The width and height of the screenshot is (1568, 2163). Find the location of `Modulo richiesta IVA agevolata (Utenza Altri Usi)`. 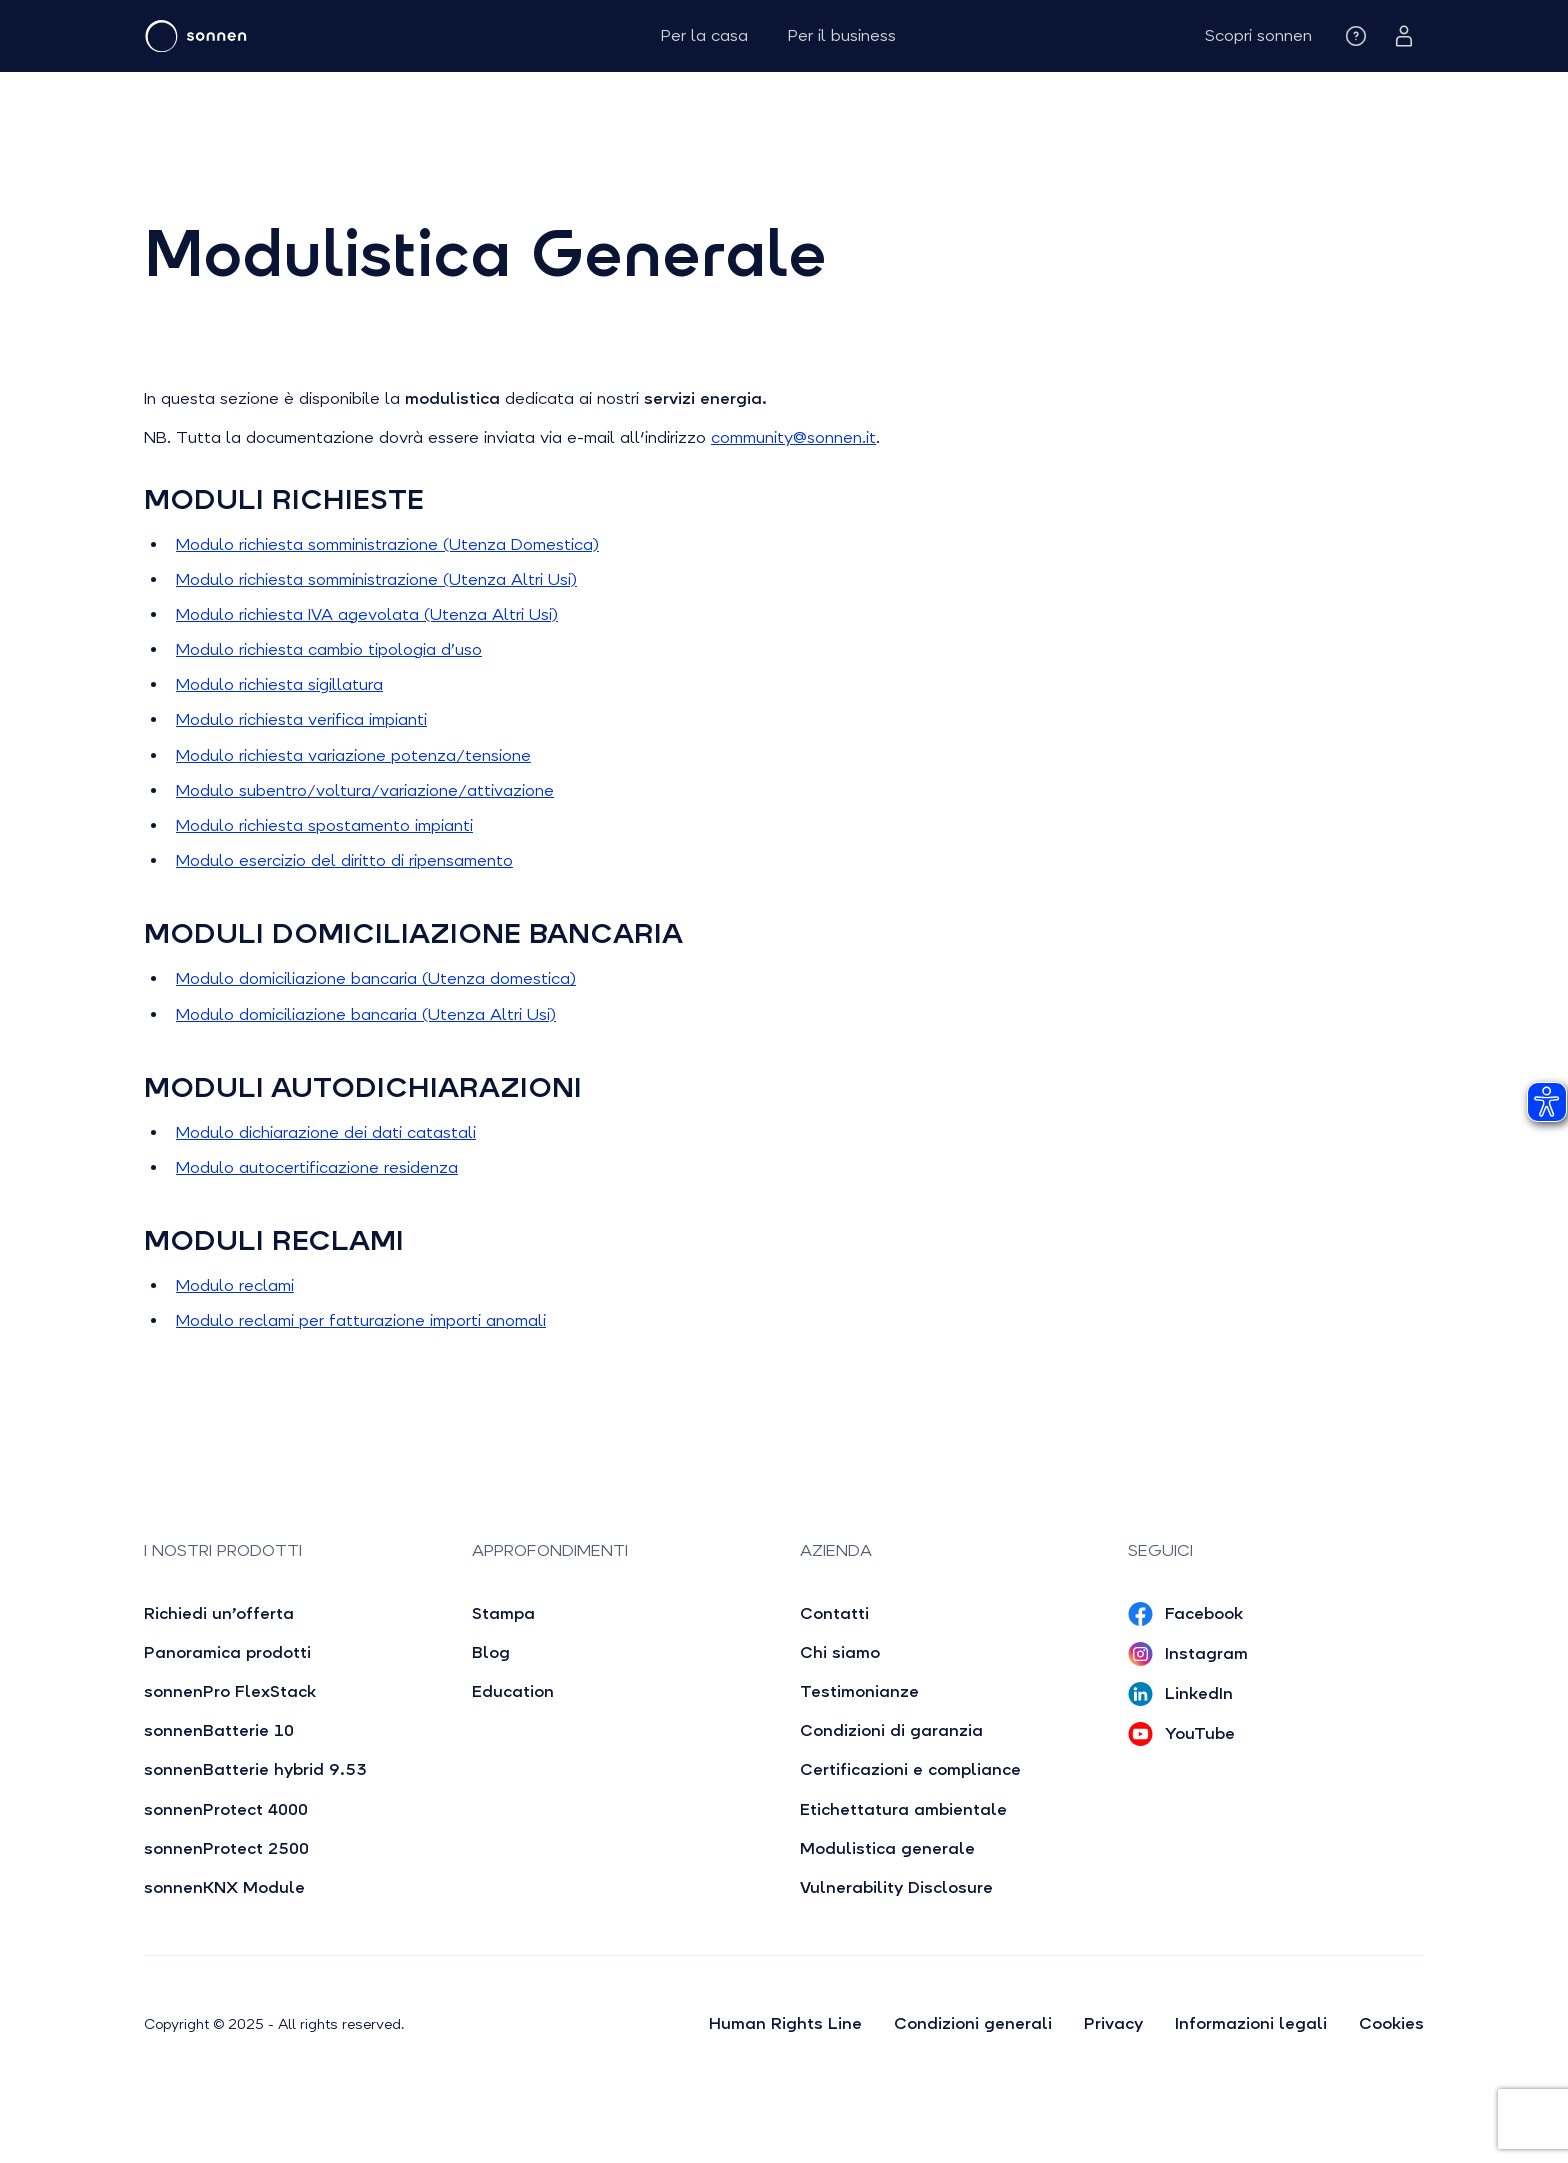

Modulo richiesta IVA agevolata (Utenza Altri Usi) is located at coordinates (367, 614).